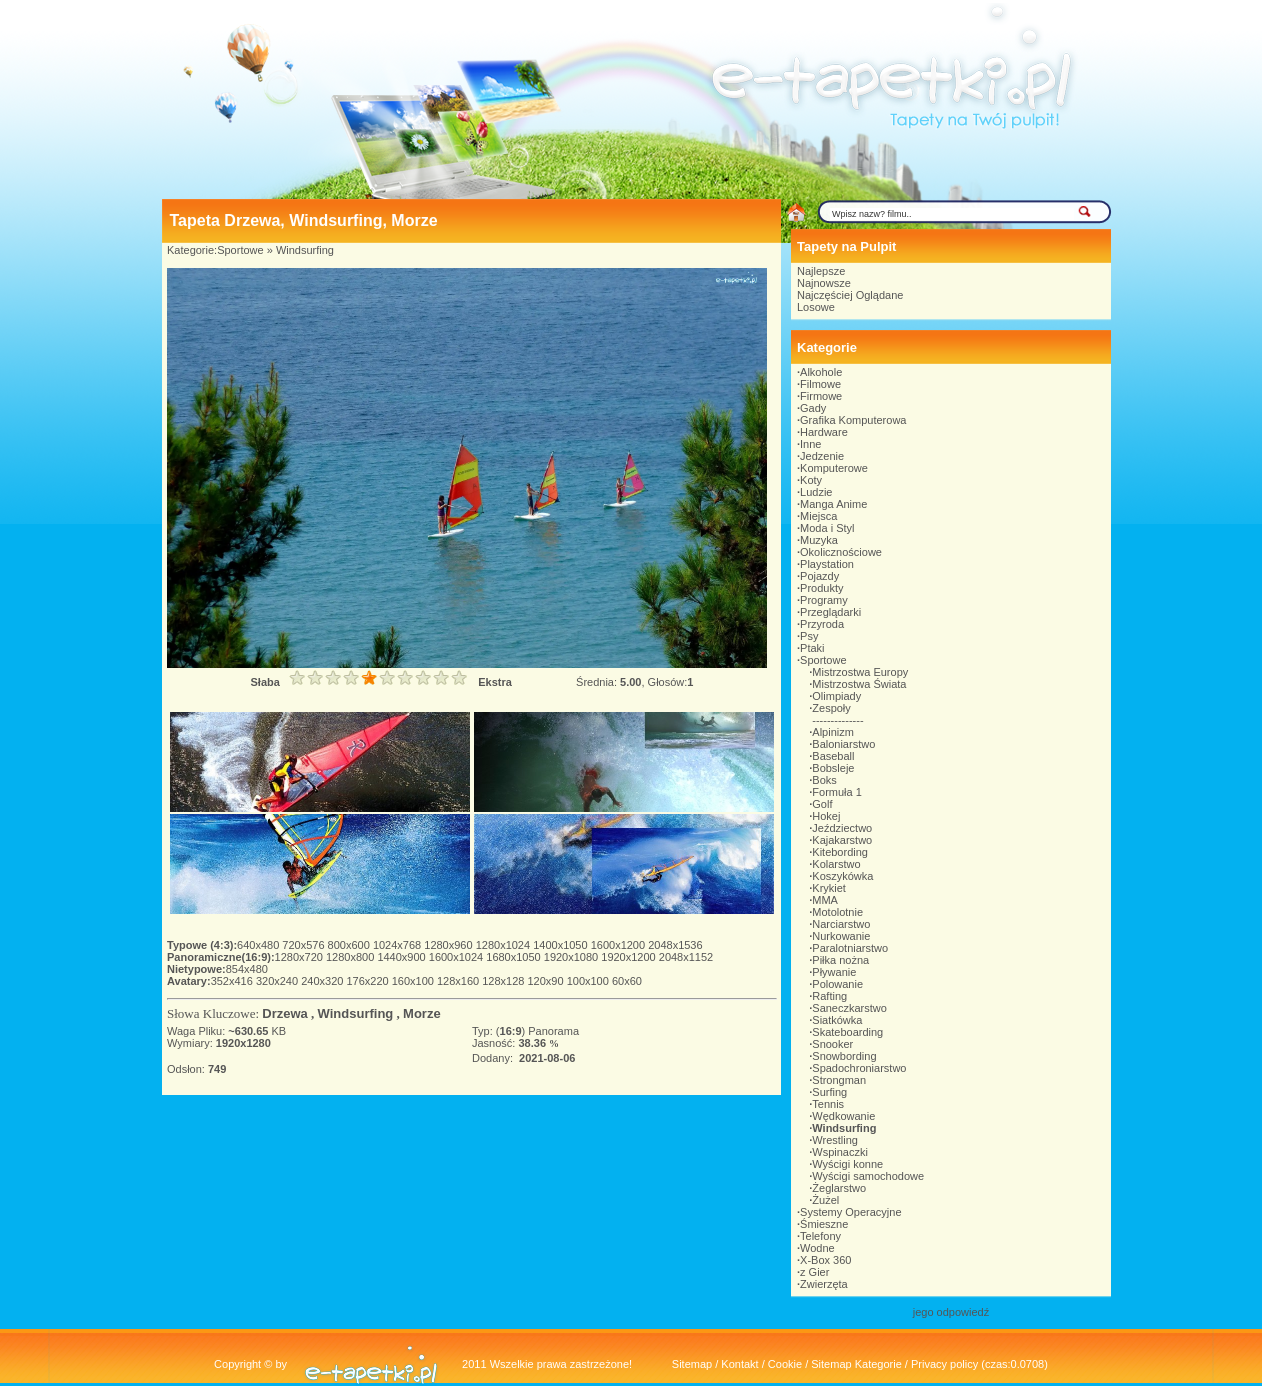  I want to click on Muzyka, so click(819, 540).